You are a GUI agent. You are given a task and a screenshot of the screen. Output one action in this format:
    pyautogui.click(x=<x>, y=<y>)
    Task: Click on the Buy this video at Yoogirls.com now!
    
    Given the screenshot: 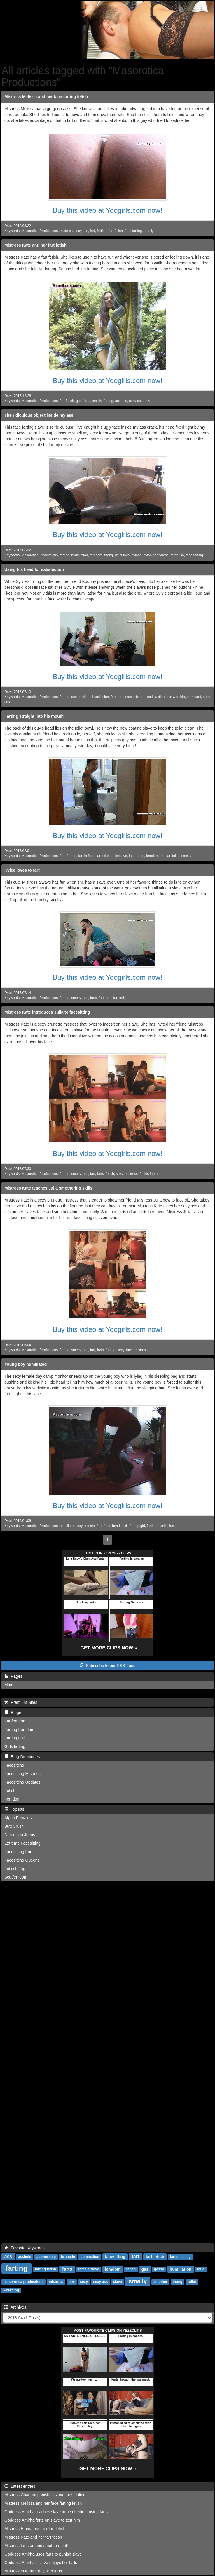 What is the action you would take?
    pyautogui.click(x=107, y=210)
    